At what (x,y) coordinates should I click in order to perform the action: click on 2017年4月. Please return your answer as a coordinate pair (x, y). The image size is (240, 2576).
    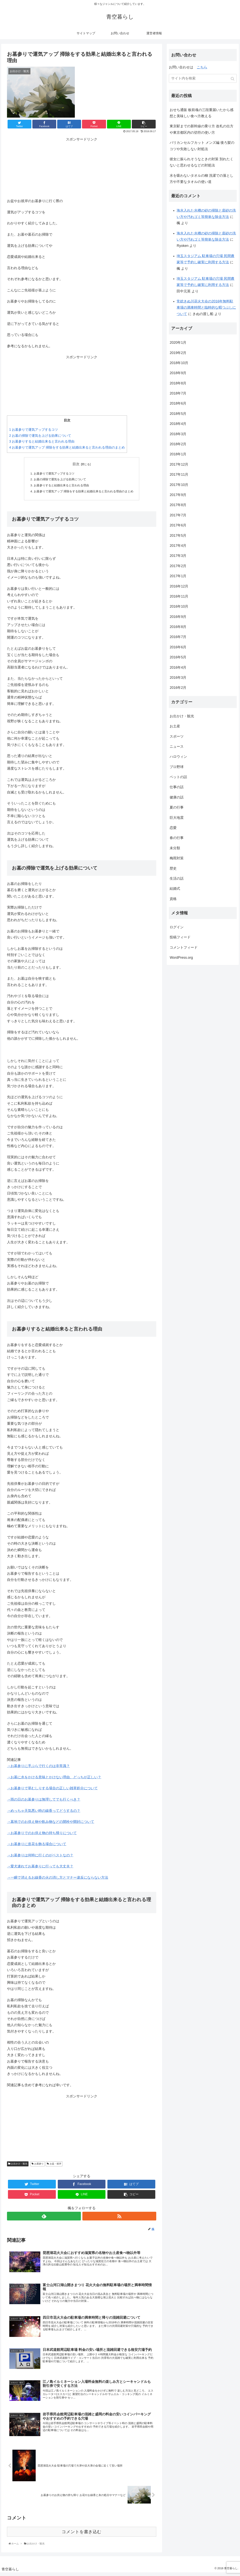
    Looking at the image, I should click on (178, 546).